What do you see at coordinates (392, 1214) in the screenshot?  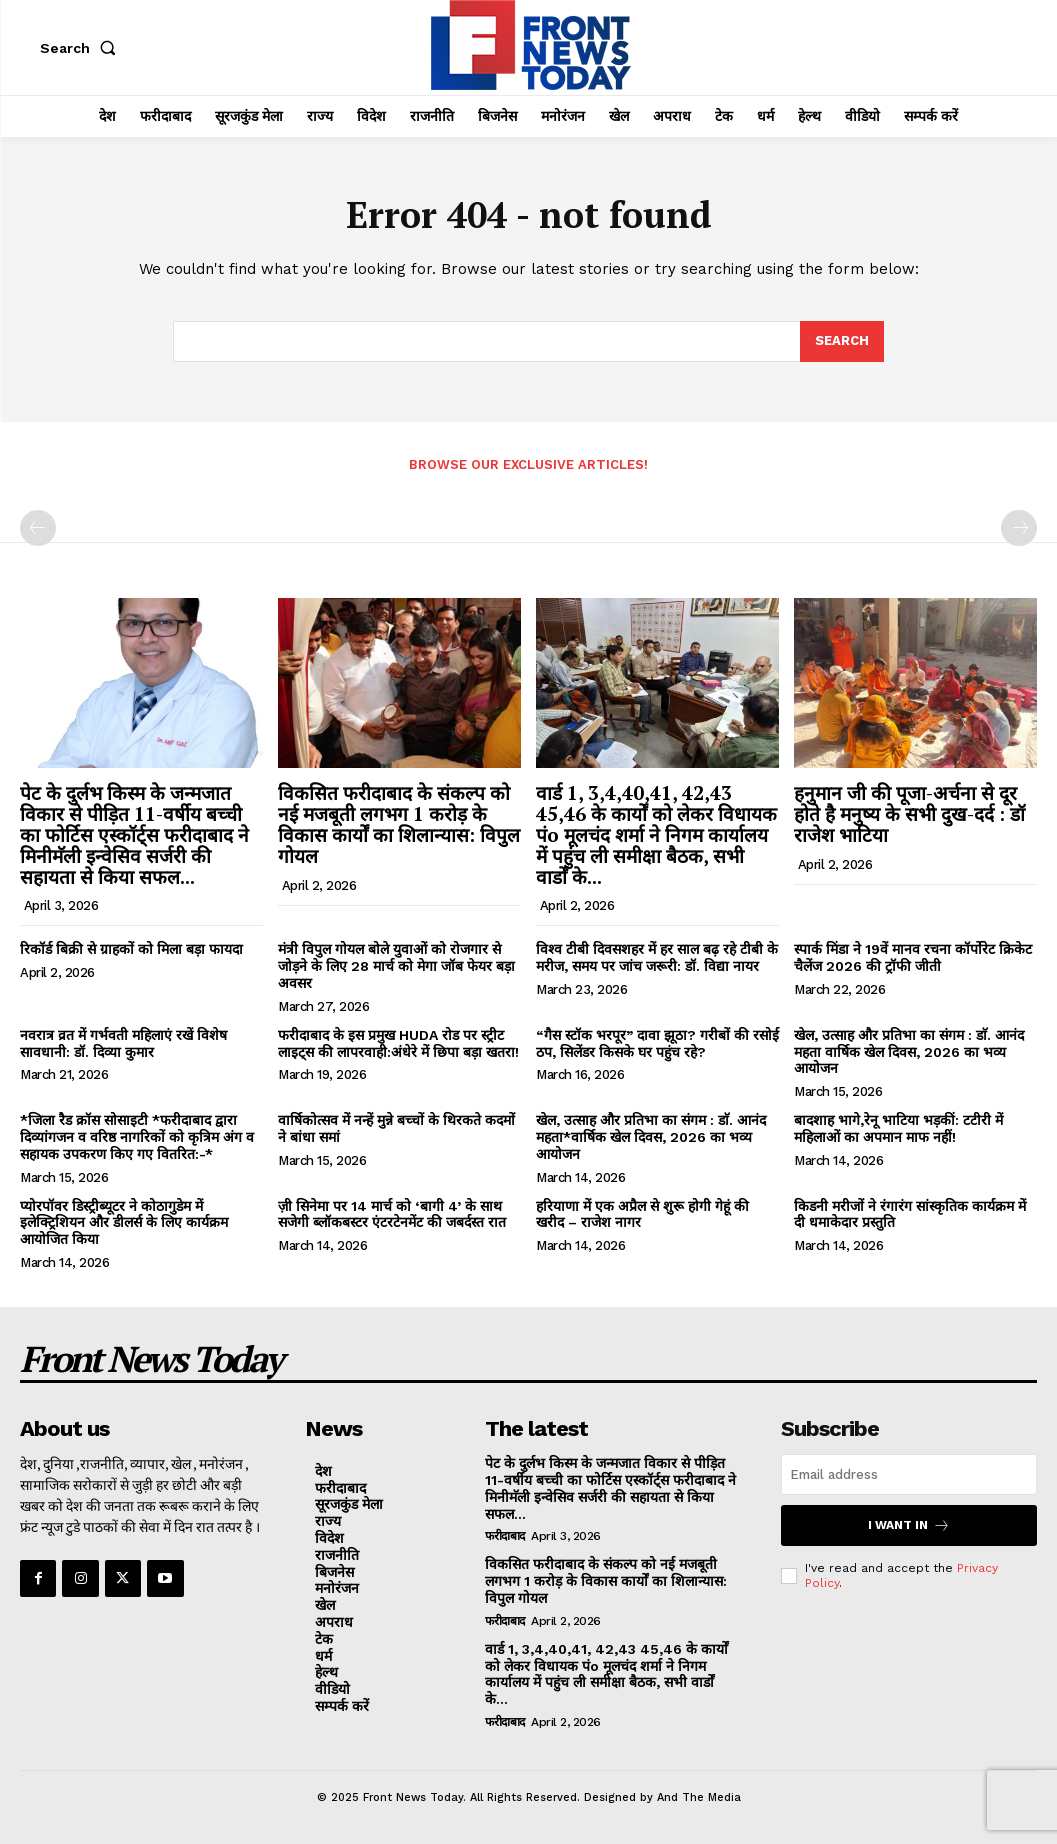 I see `ज़ी सिनेमा पर 14 मार्च को ‘बागी 4’ के साथ सजेगी ब्लॉकबस्टर एंटरटेनमेंट की जबर्दस्त रात` at bounding box center [392, 1214].